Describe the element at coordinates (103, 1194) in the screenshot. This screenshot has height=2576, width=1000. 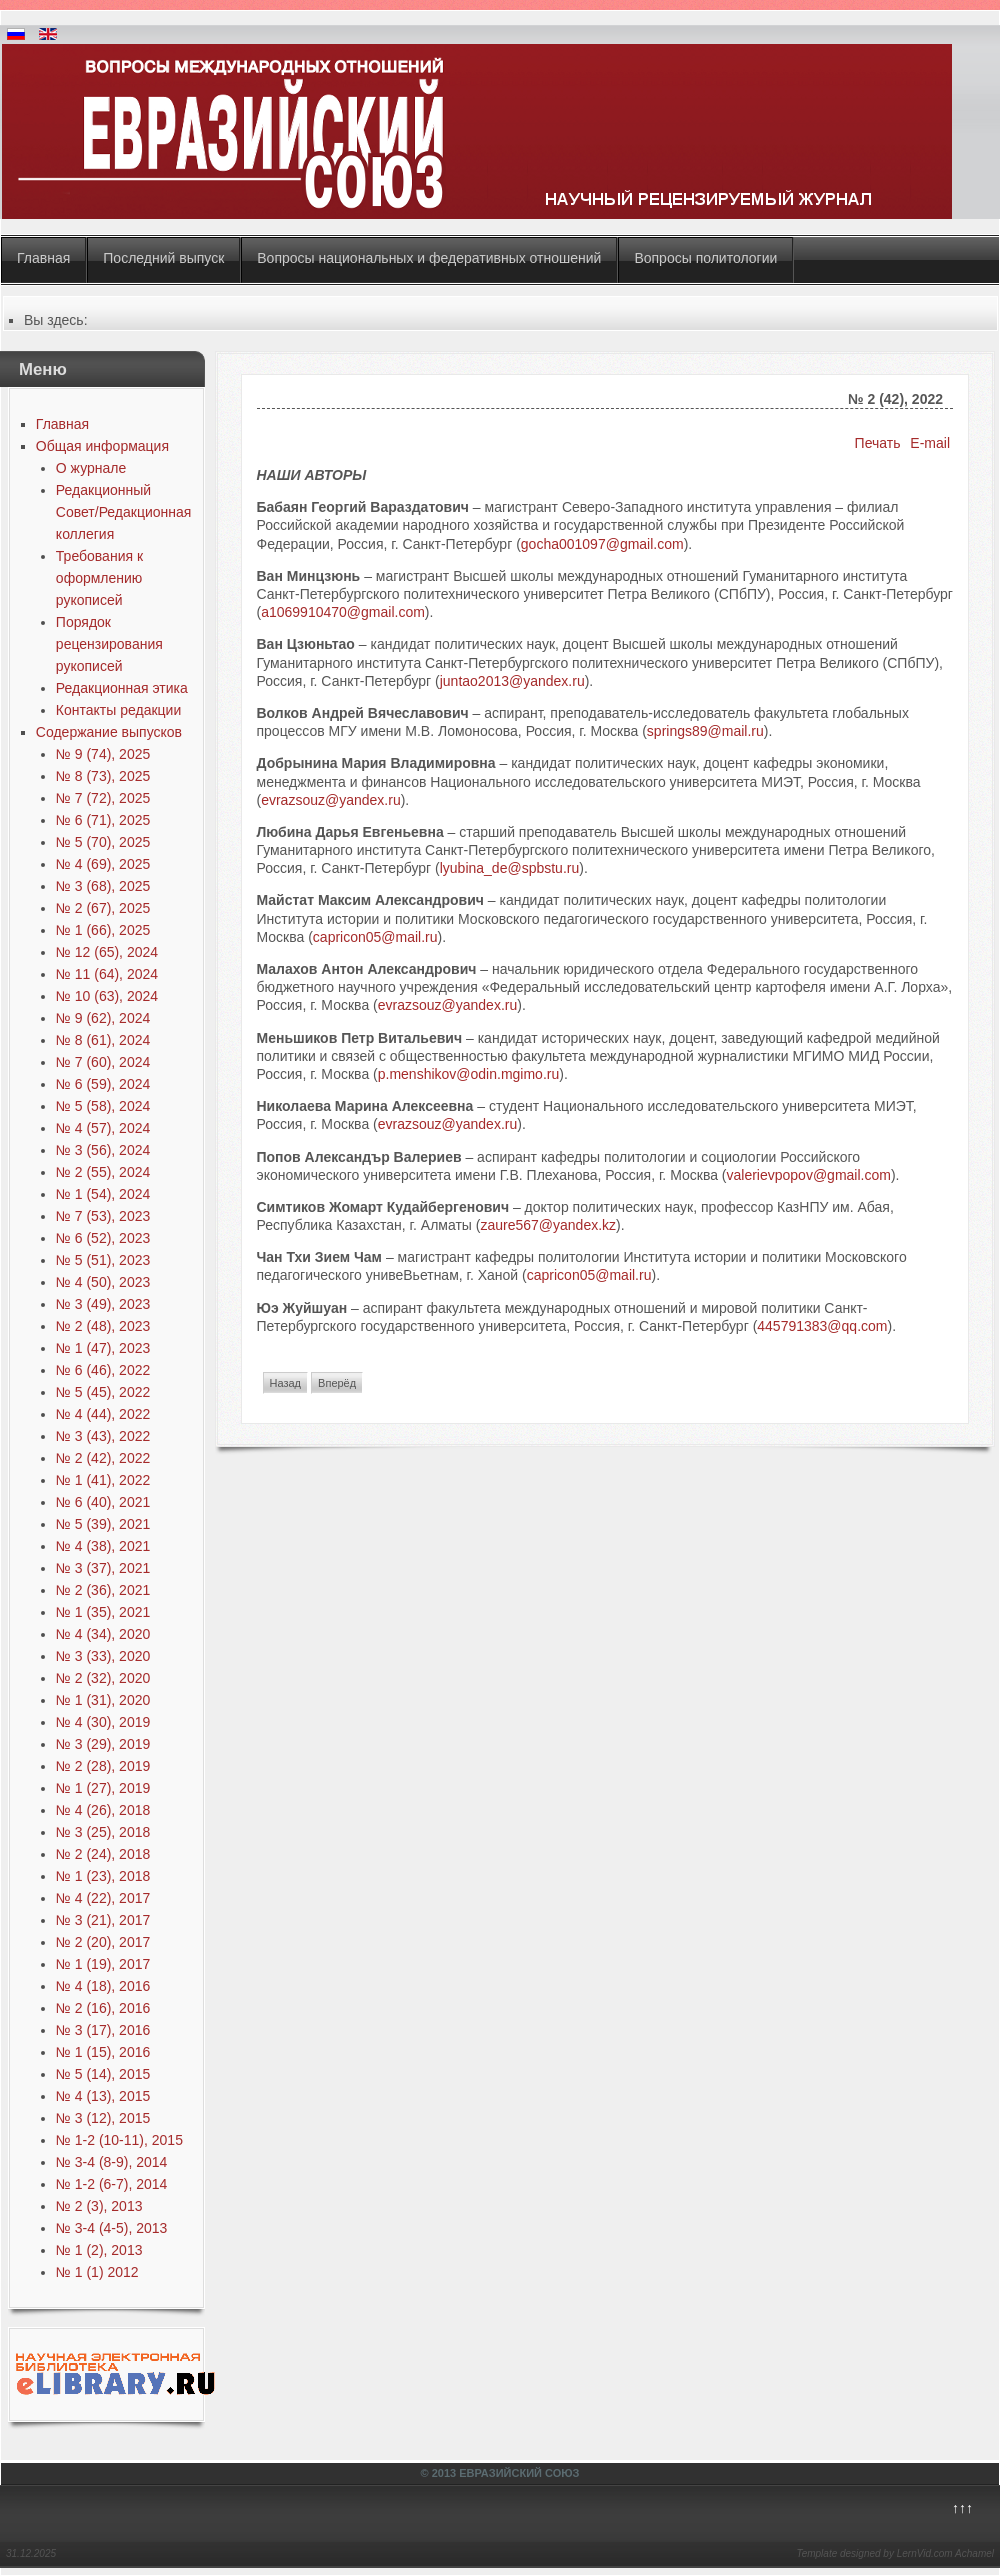
I see `№ 1 (54), 2024` at that location.